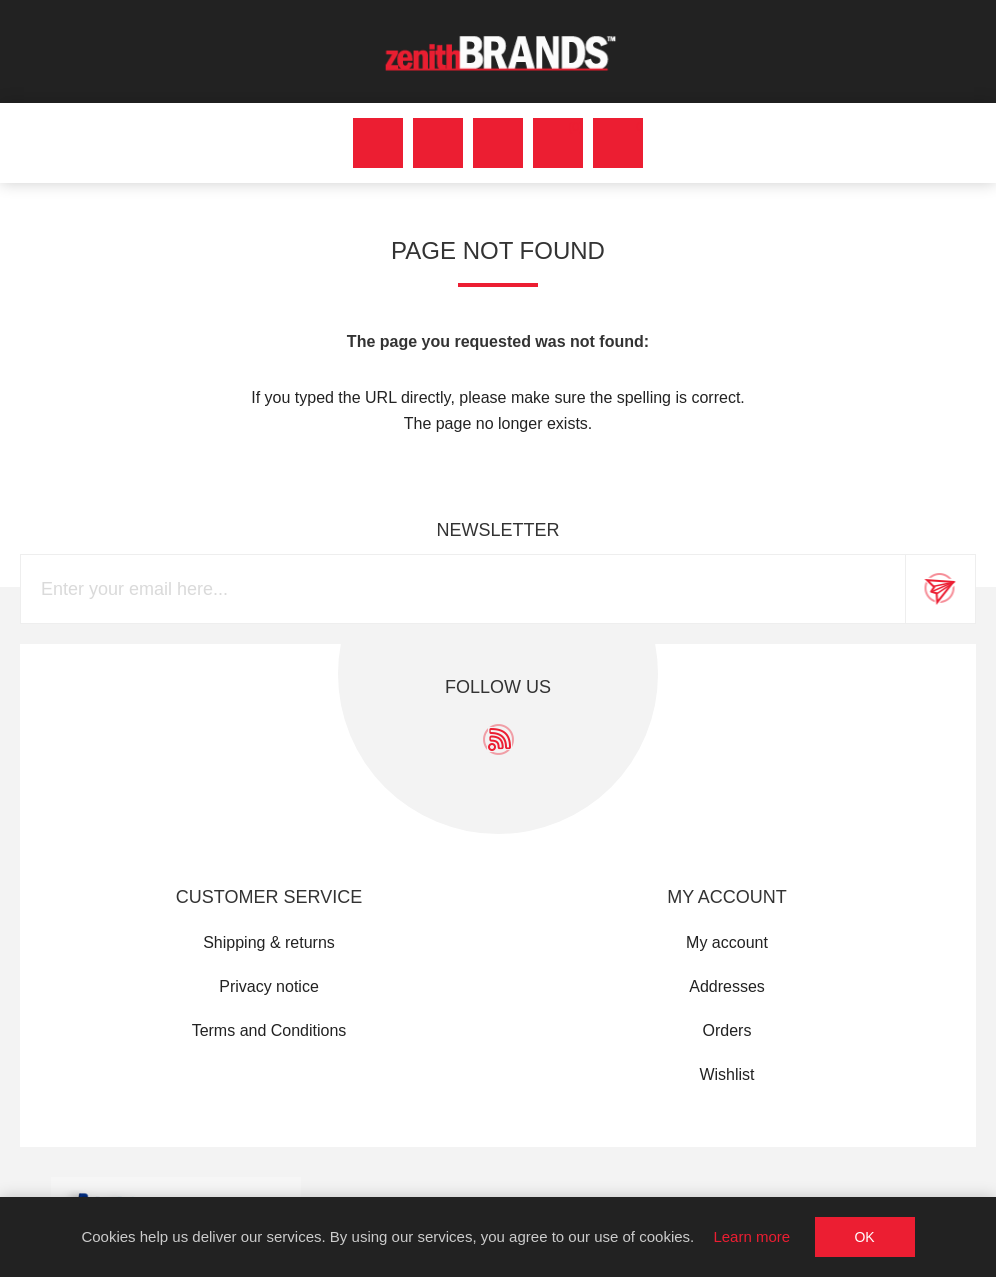 Image resolution: width=996 pixels, height=1277 pixels. What do you see at coordinates (269, 986) in the screenshot?
I see `Privacy notice` at bounding box center [269, 986].